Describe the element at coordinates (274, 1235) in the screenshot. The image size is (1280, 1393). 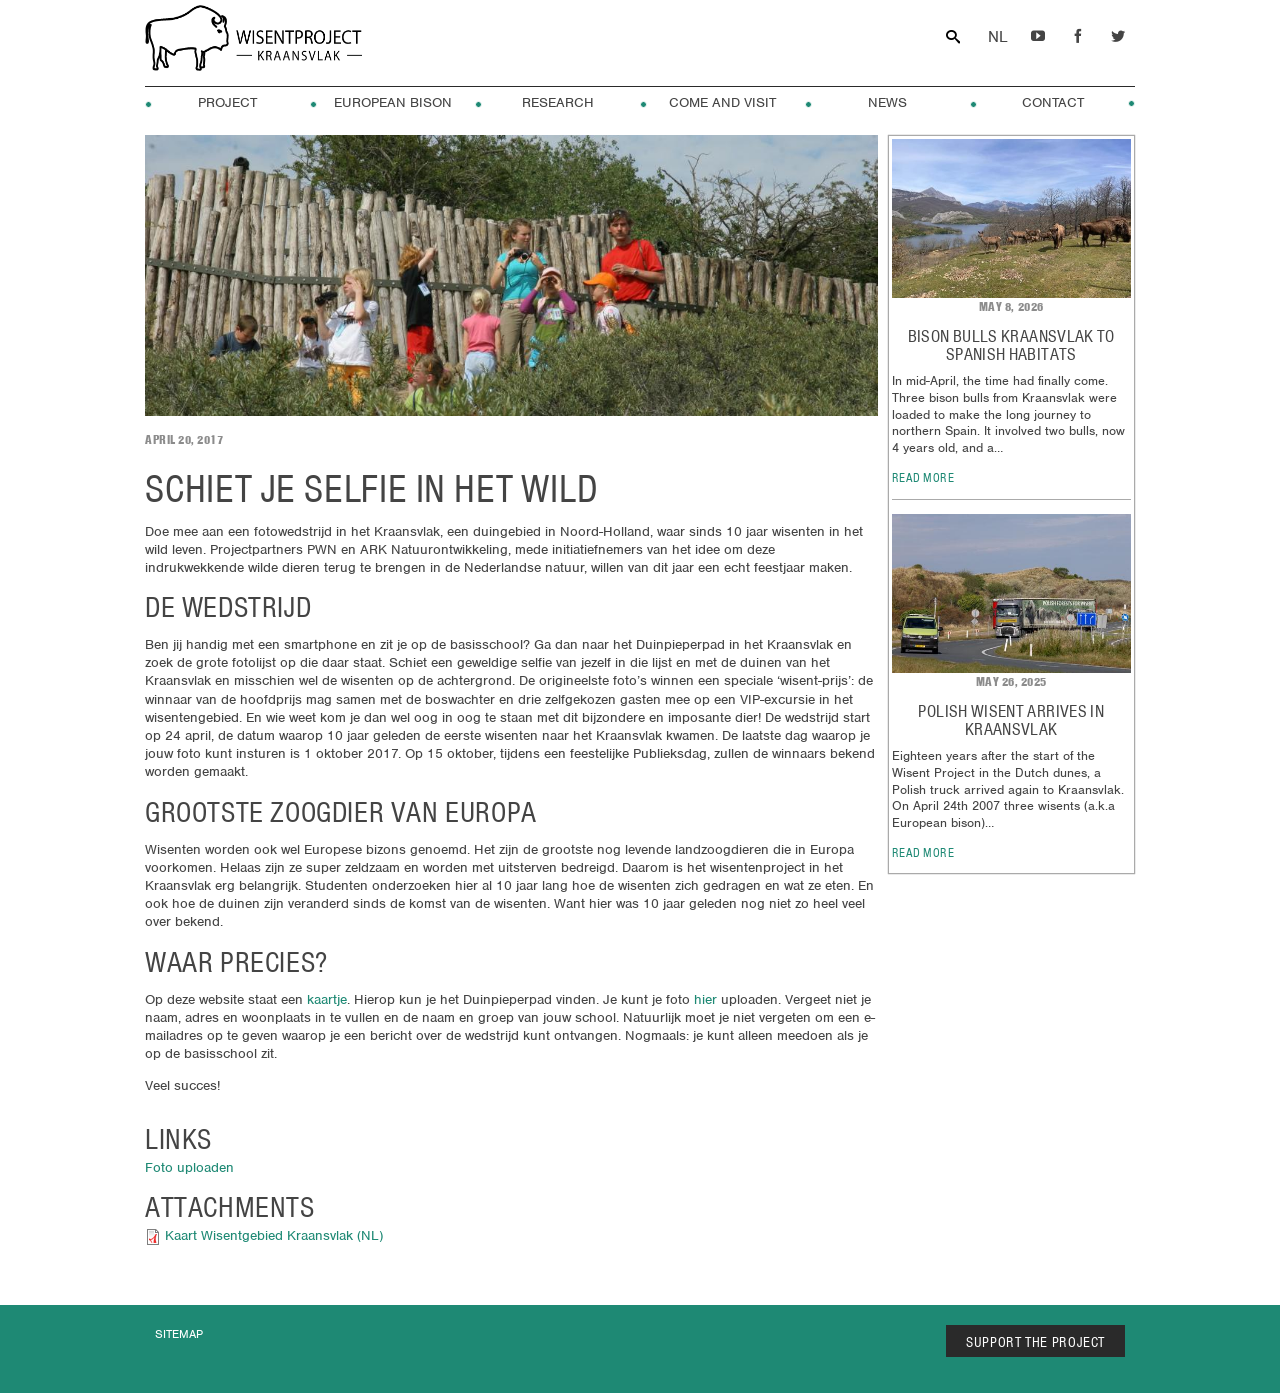
I see `Kaart Wisentgebied Kraansvlak (NL)` at that location.